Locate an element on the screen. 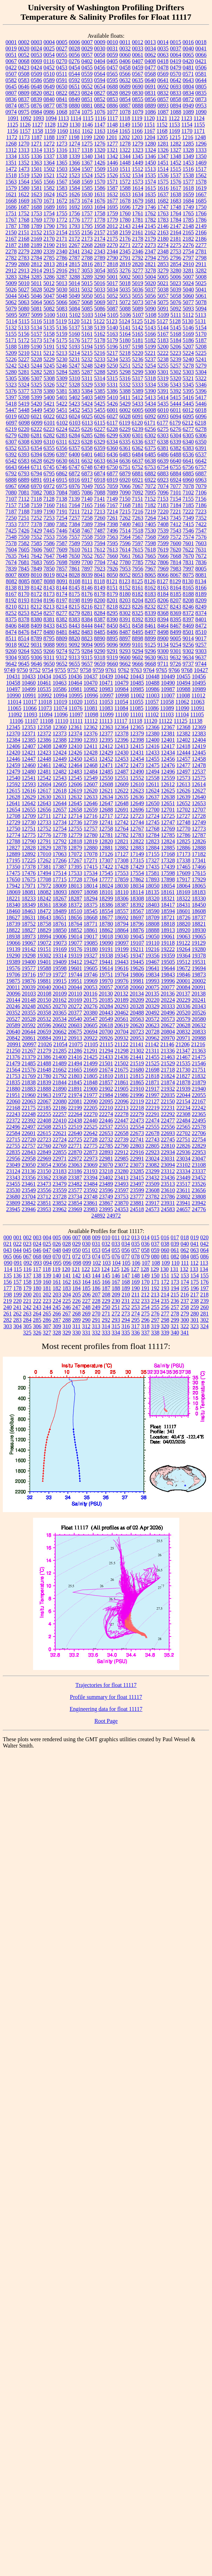 This screenshot has height=2576, width=212. 2339 is located at coordinates (49, 251).